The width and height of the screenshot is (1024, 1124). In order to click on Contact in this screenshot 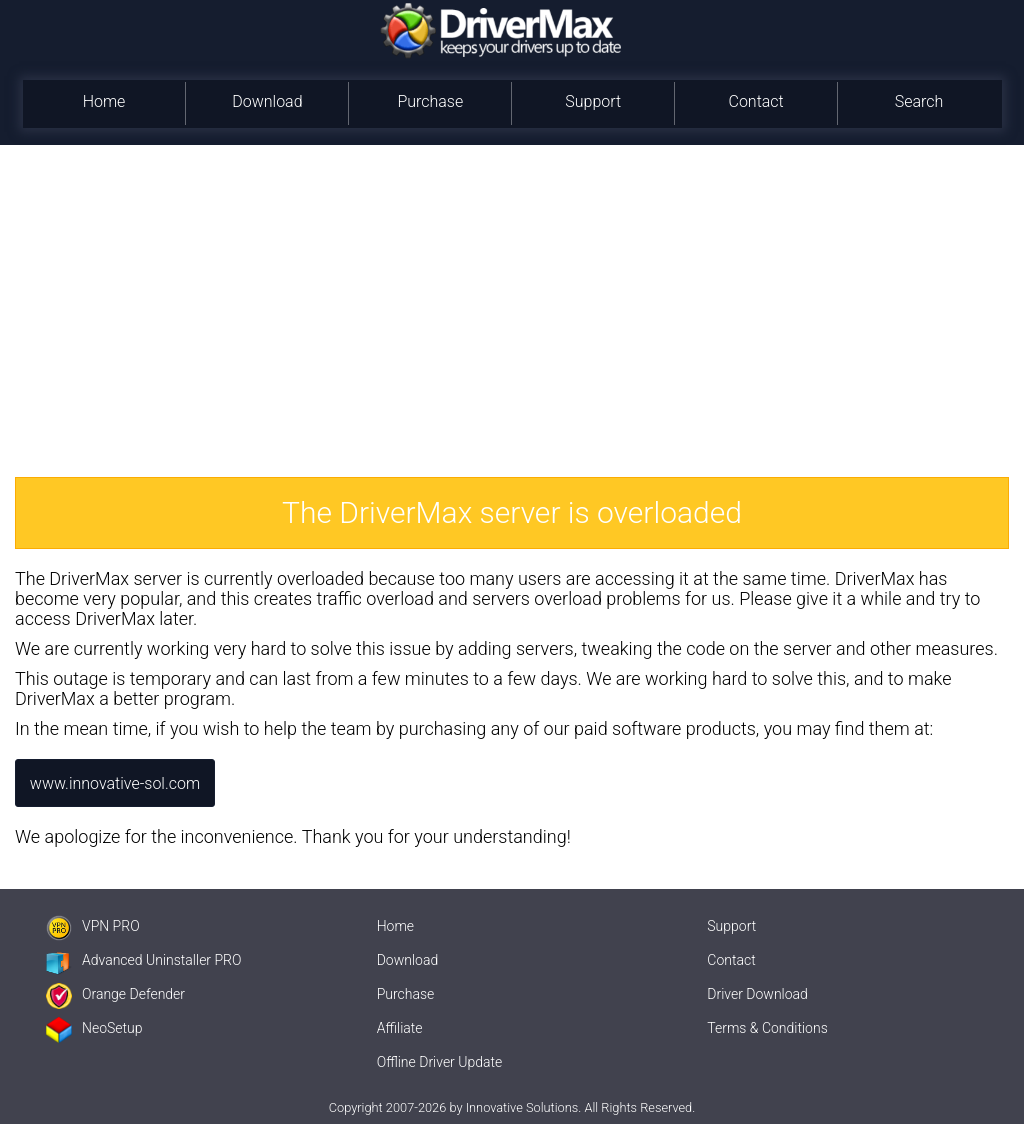, I will do `click(755, 101)`.